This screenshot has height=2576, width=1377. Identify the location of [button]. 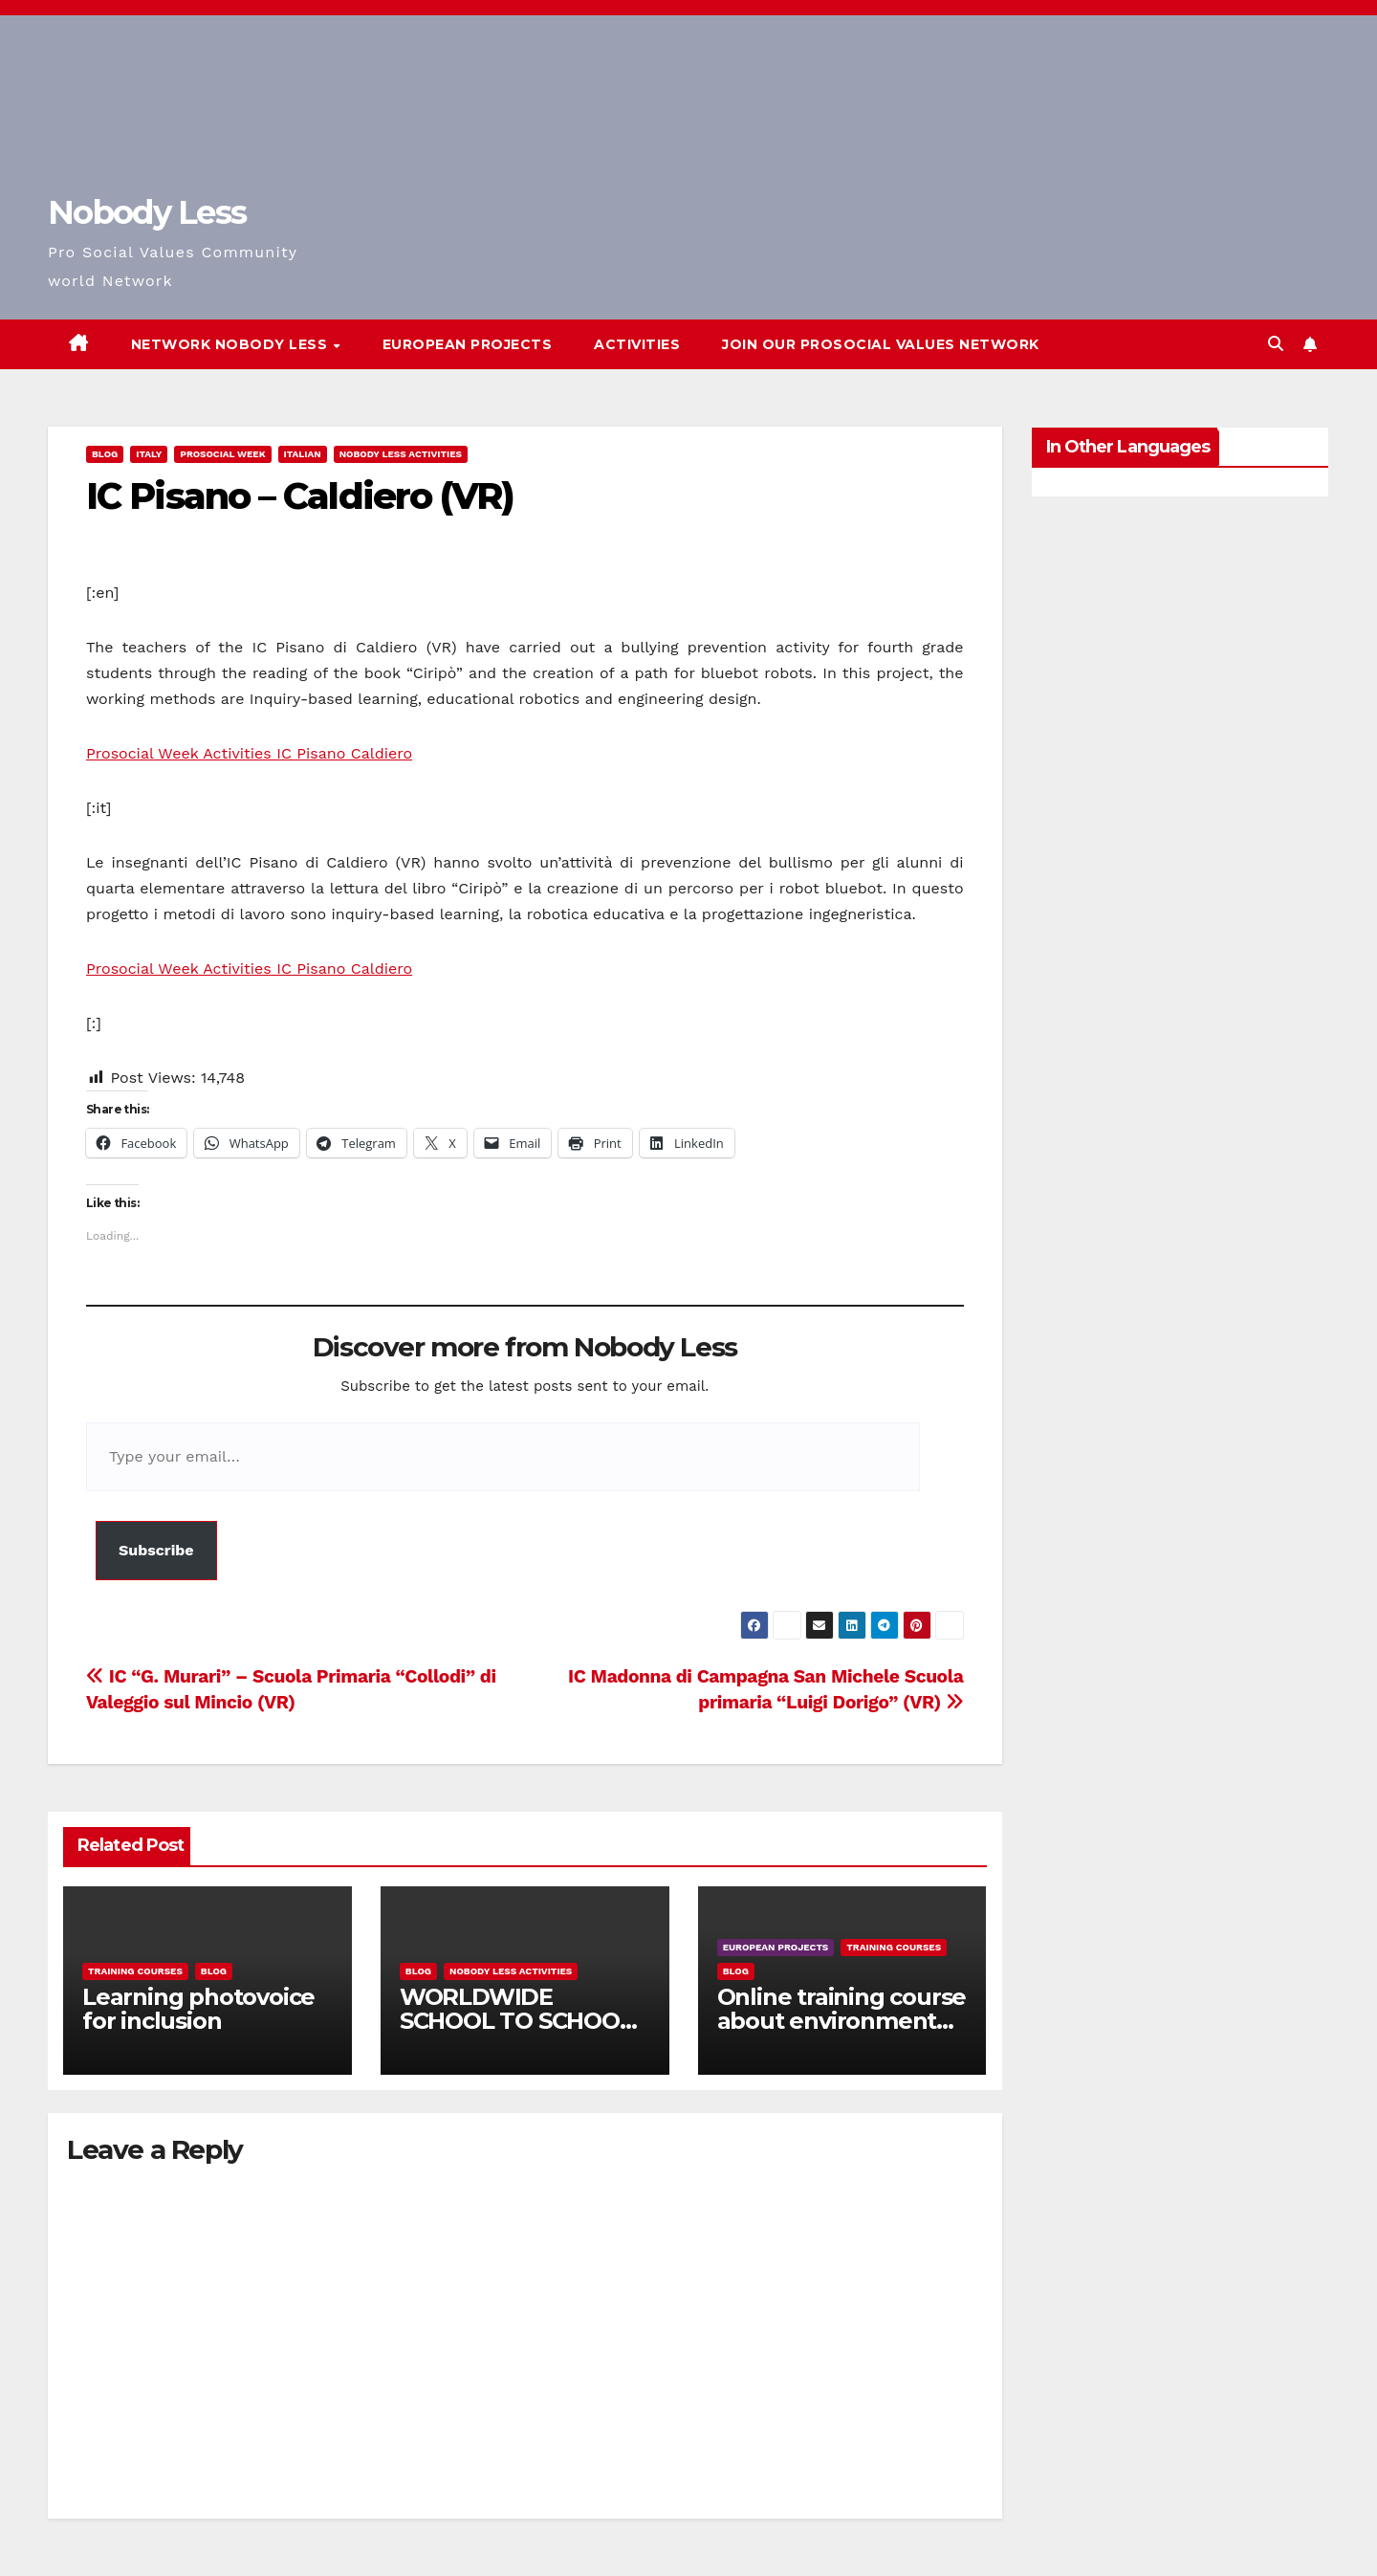
(1275, 344).